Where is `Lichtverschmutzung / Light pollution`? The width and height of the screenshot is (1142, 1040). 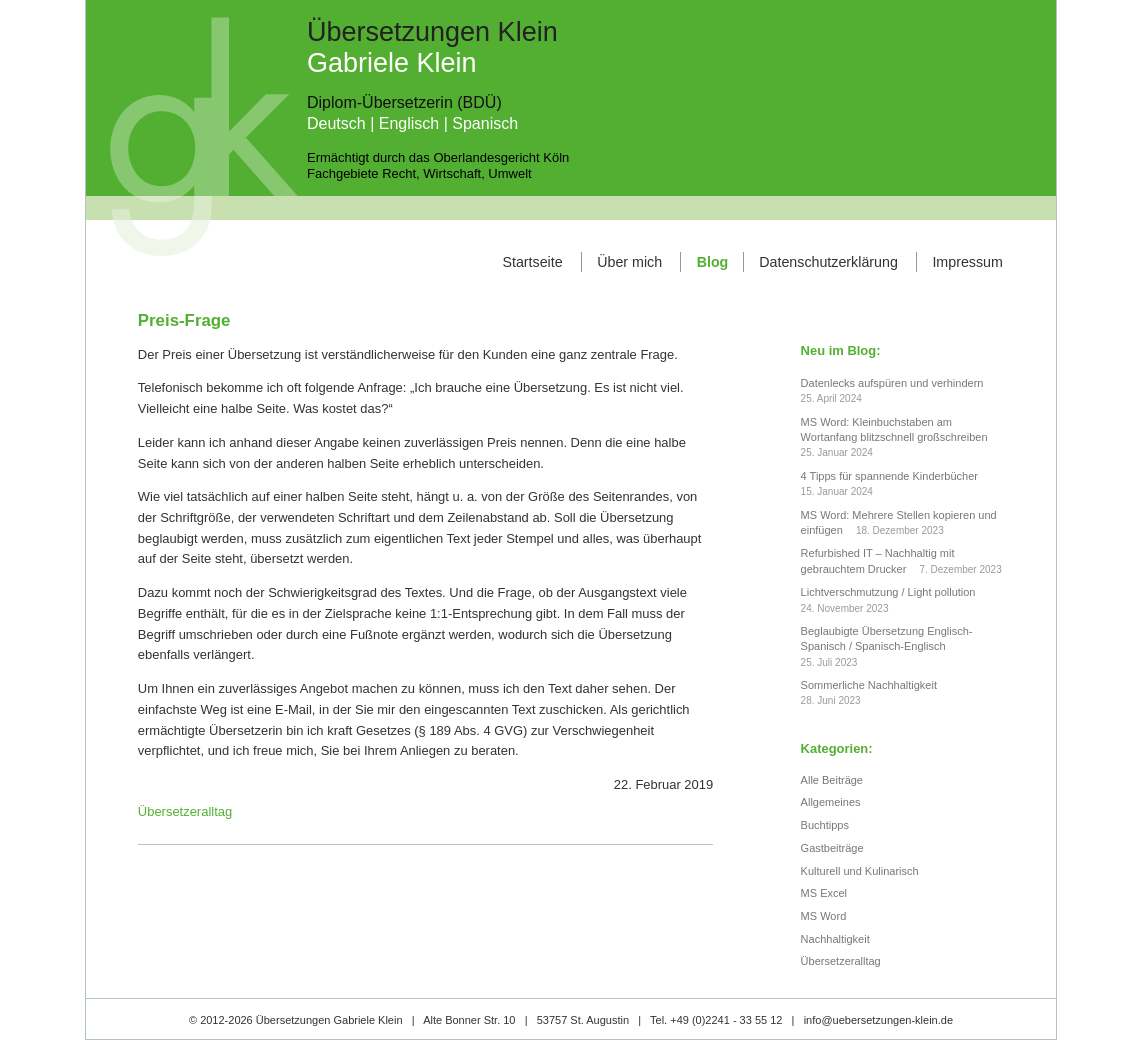 Lichtverschmutzung / Light pollution is located at coordinates (888, 592).